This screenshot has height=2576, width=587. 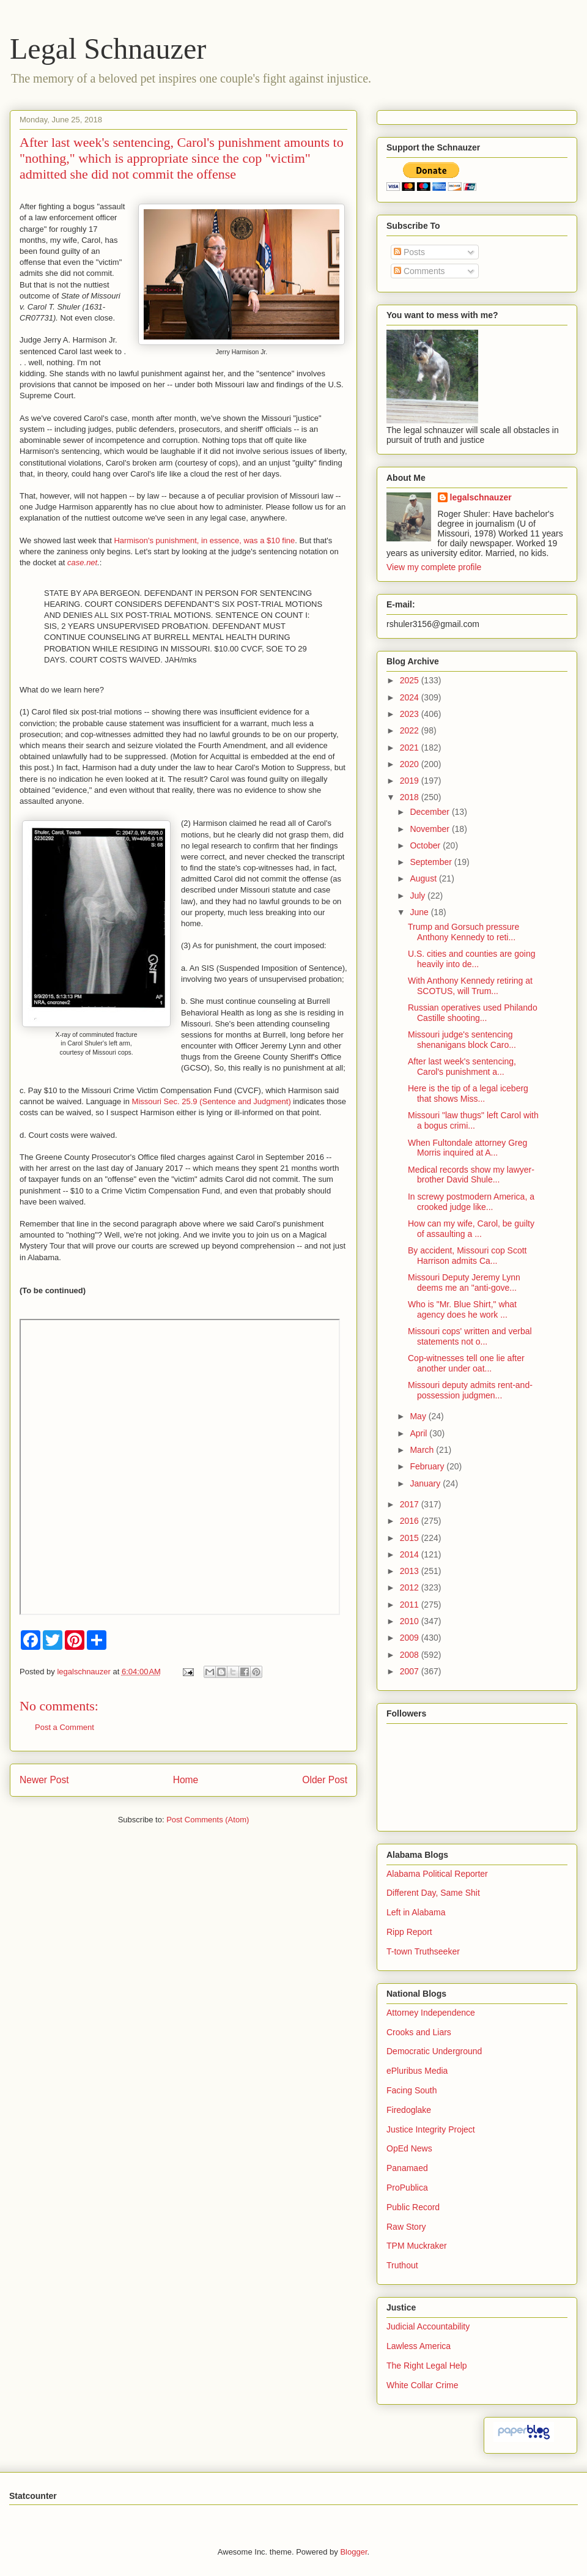 I want to click on Ripp Report, so click(x=409, y=1932).